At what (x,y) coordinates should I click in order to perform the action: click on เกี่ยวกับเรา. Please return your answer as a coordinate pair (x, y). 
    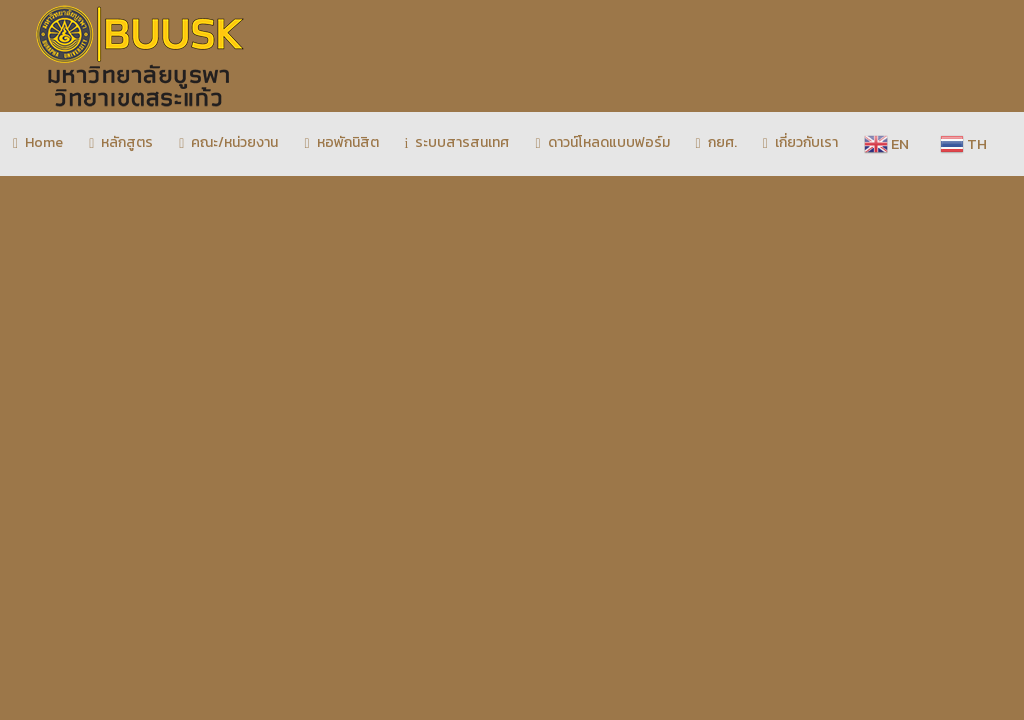
    Looking at the image, I should click on (800, 142).